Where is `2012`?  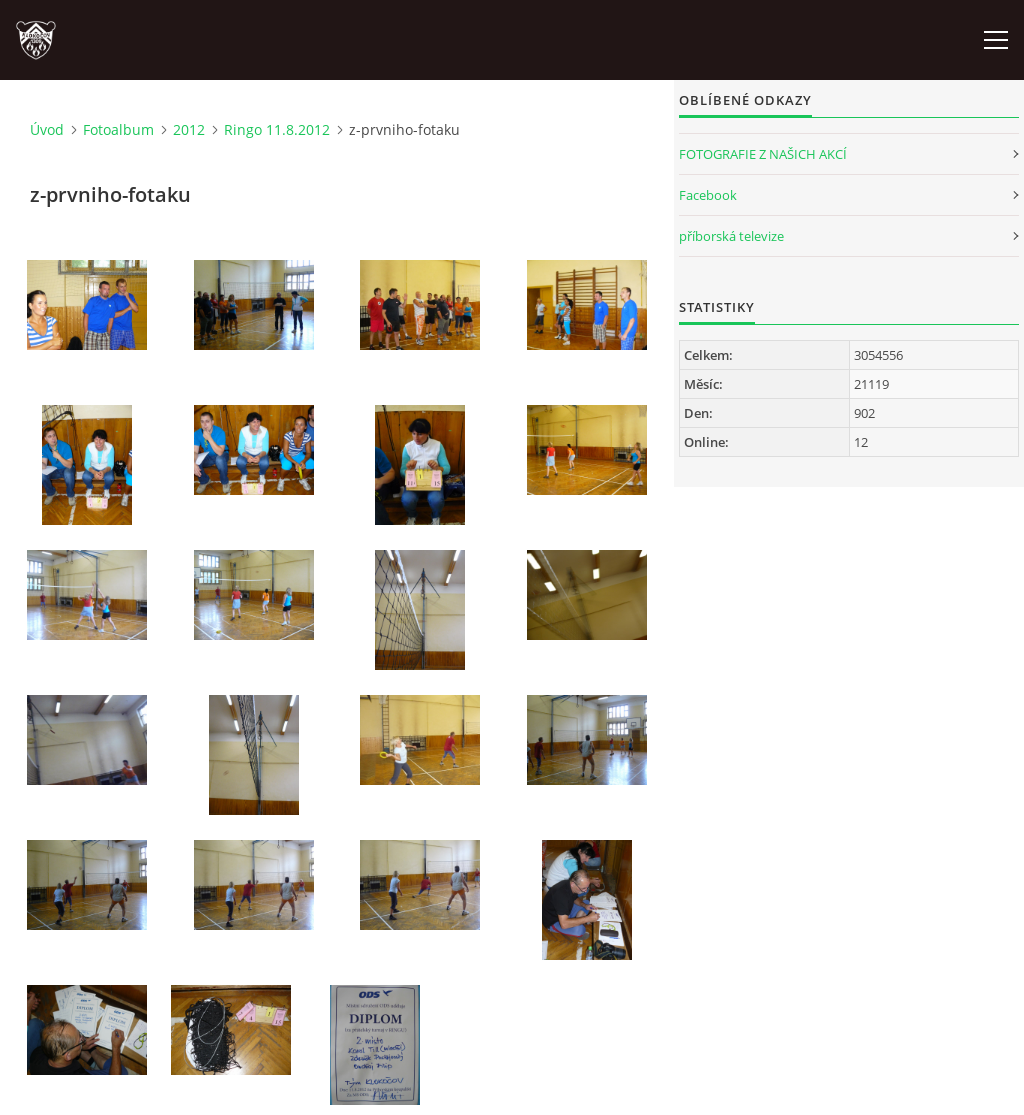
2012 is located at coordinates (189, 129).